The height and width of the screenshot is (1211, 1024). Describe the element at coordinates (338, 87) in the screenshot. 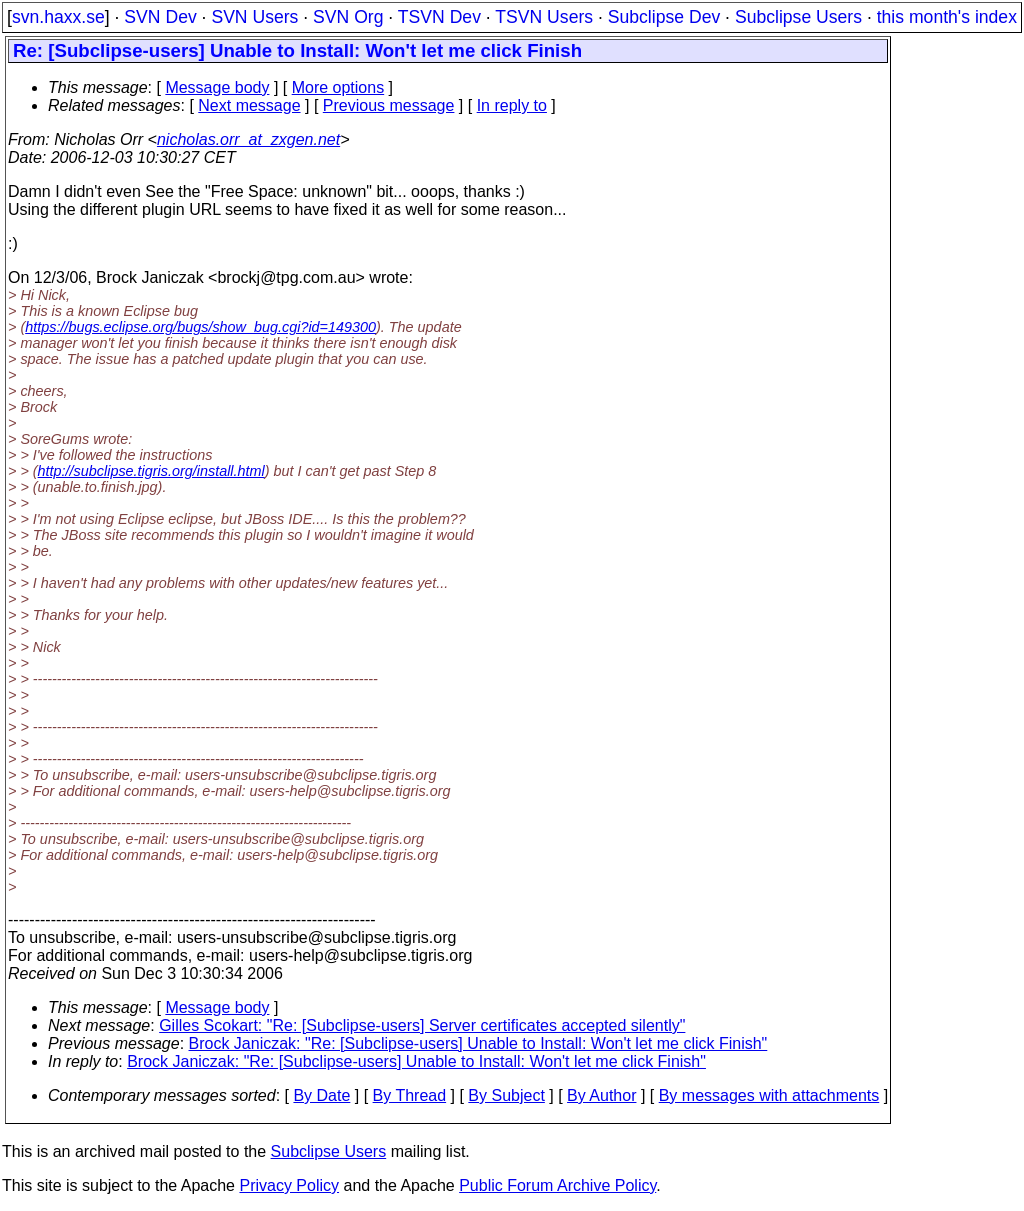

I see `More options` at that location.